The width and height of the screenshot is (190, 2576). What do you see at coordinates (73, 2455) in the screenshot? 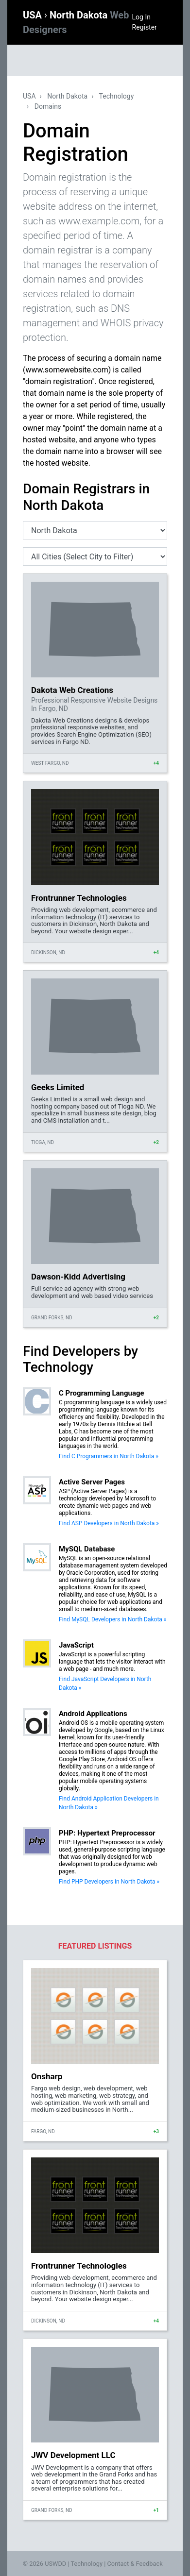
I see `JWV Development LLC` at bounding box center [73, 2455].